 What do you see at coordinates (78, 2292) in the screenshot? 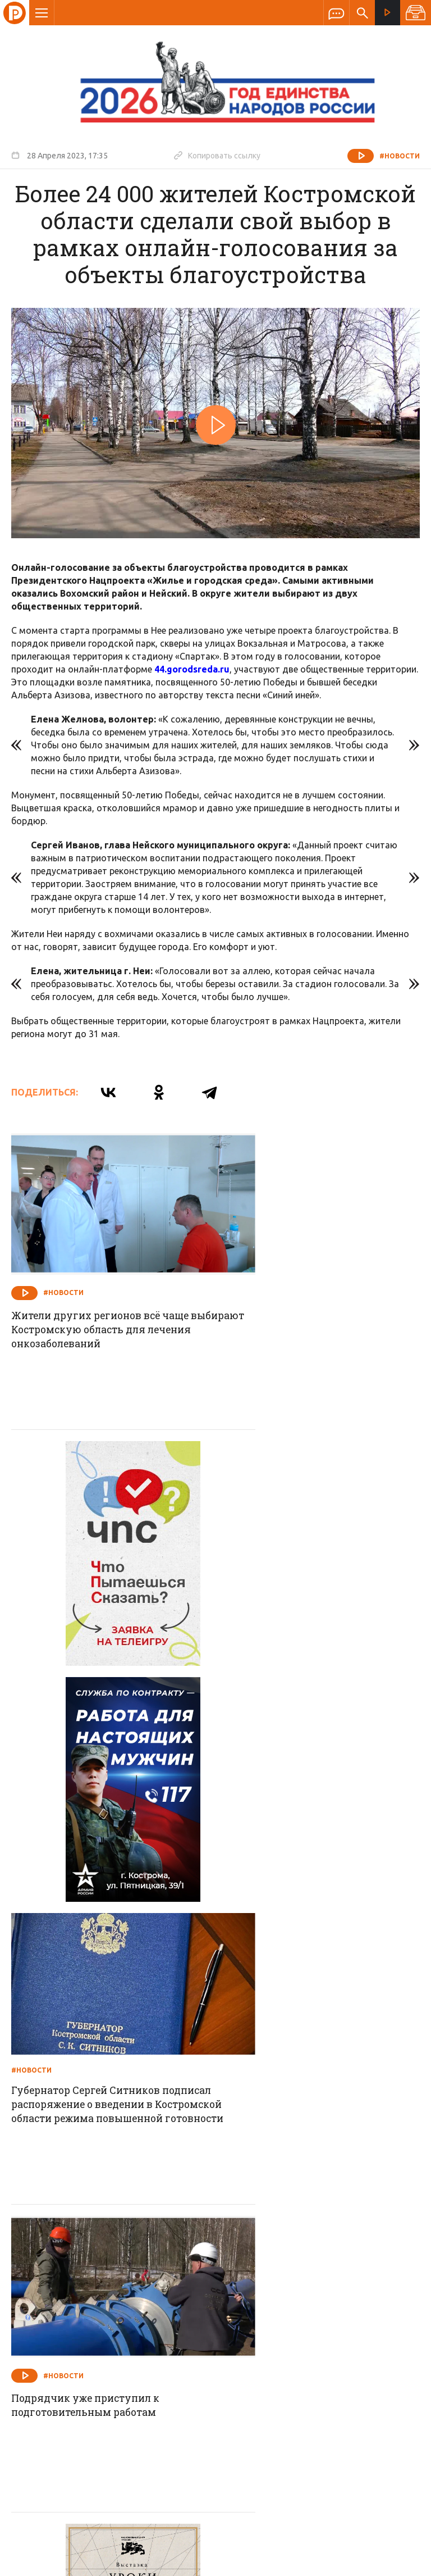
I see `О компании` at bounding box center [78, 2292].